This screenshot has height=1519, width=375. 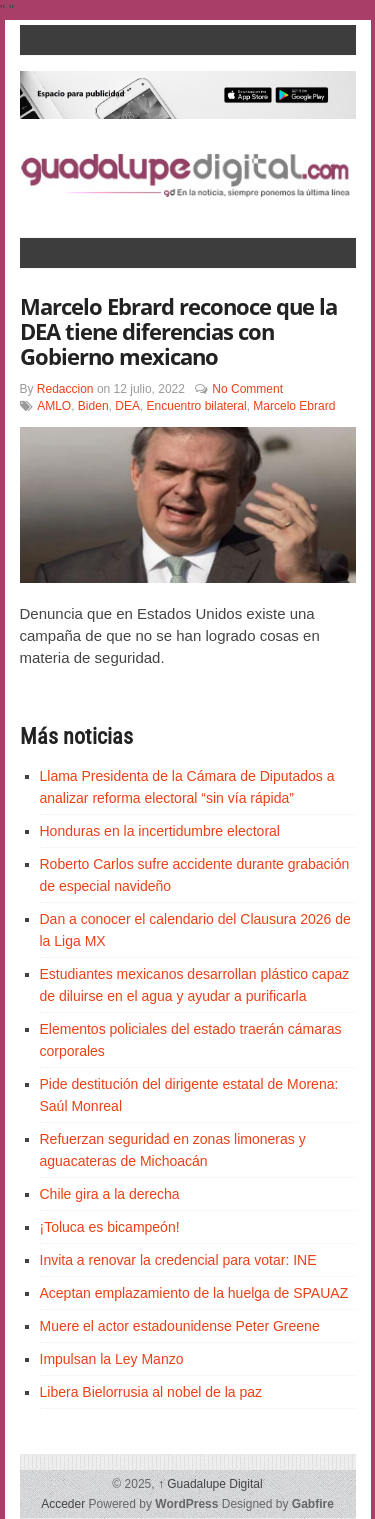 I want to click on No Comment, so click(x=247, y=389).